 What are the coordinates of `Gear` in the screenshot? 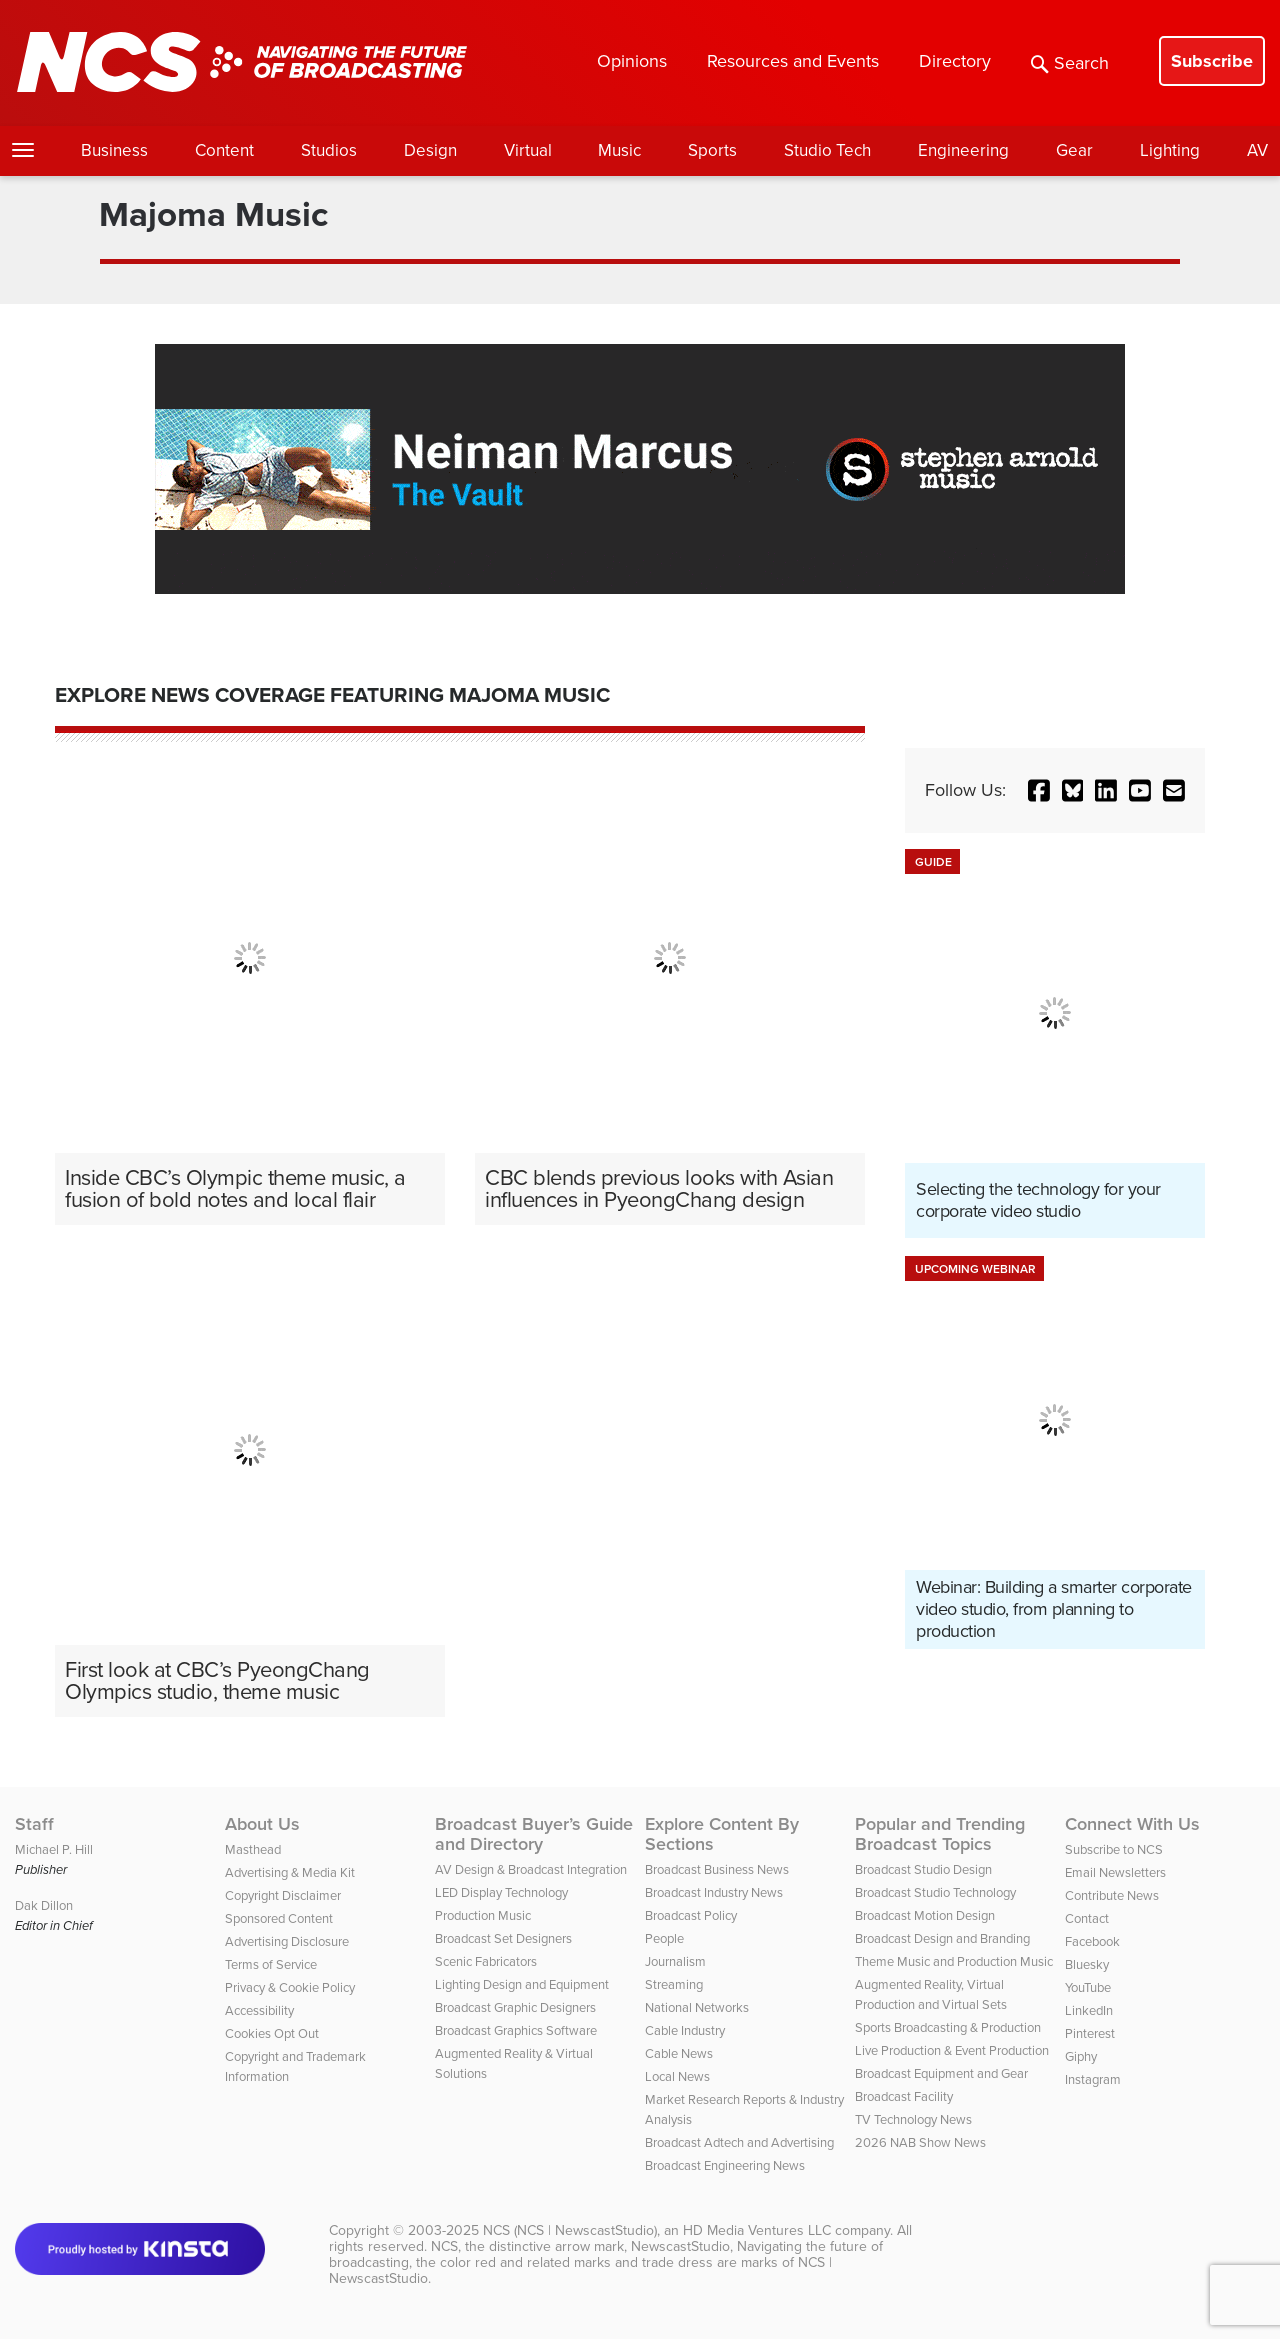 It's located at (1074, 150).